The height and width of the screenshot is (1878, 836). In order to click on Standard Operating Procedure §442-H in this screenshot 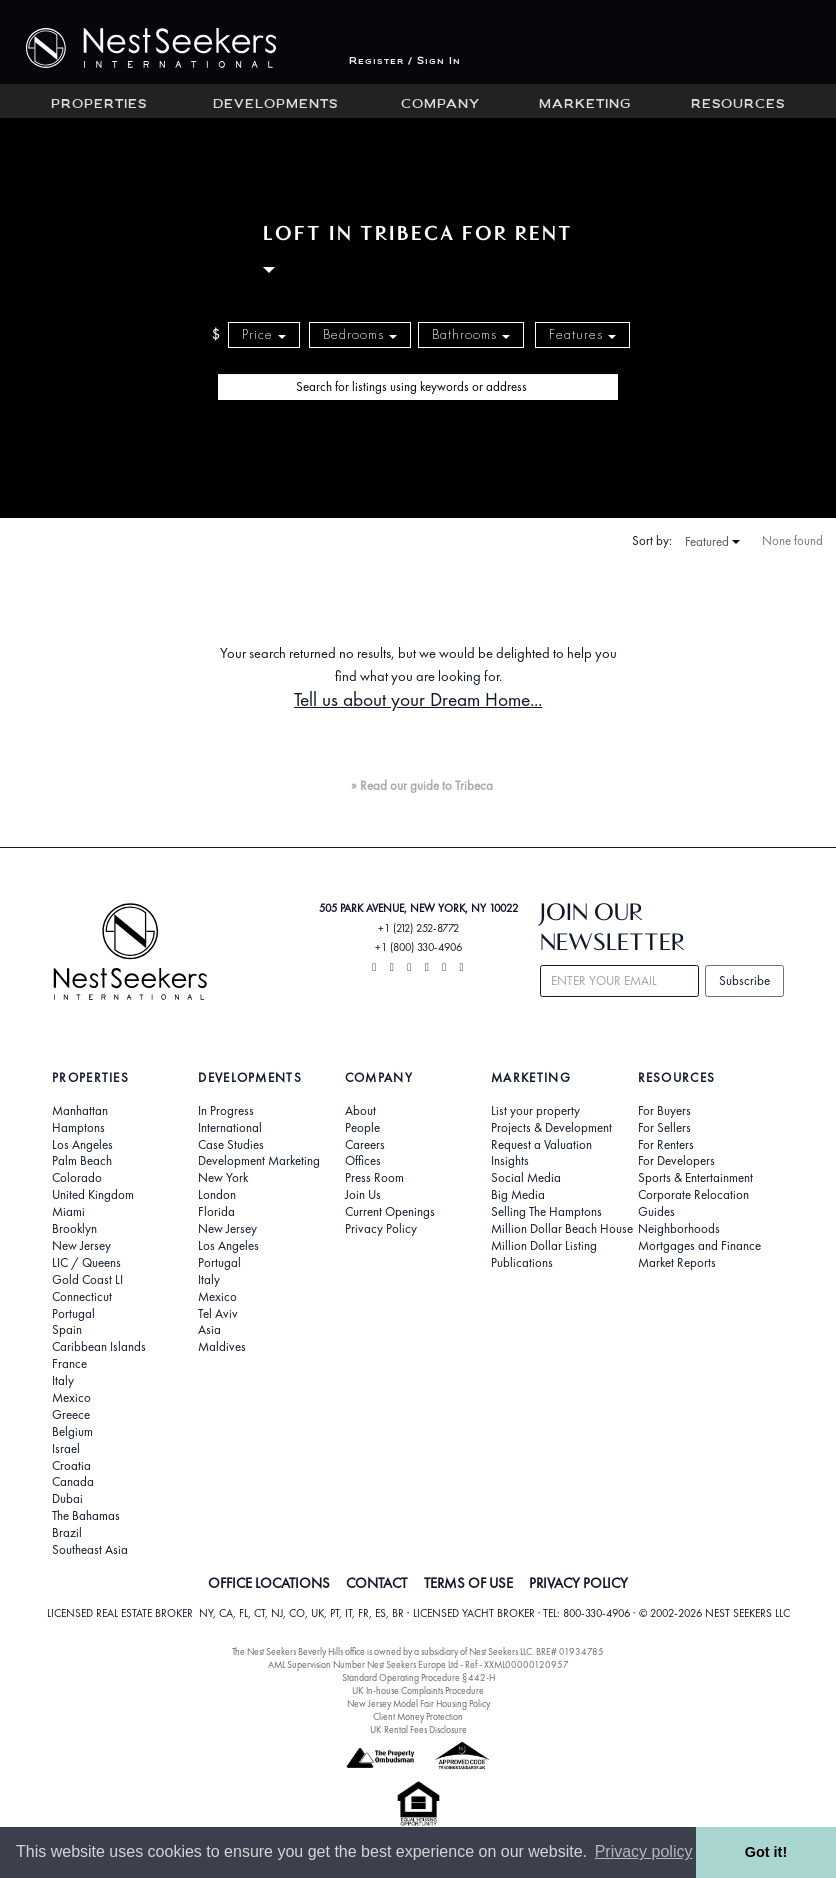, I will do `click(418, 1677)`.